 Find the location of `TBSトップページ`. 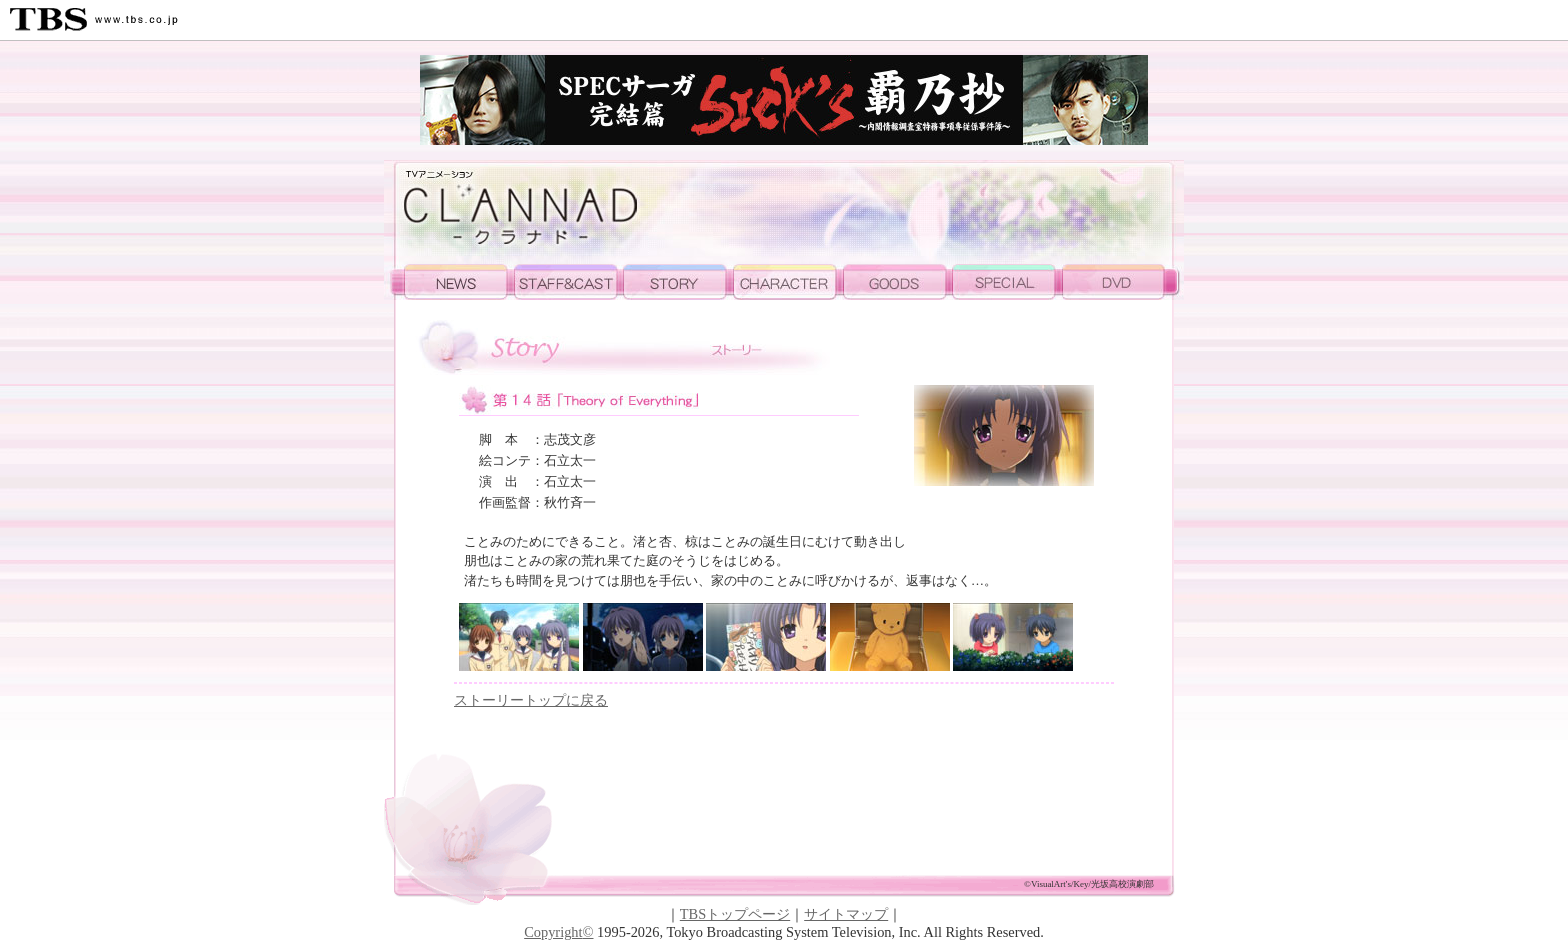

TBSトップページ is located at coordinates (735, 914).